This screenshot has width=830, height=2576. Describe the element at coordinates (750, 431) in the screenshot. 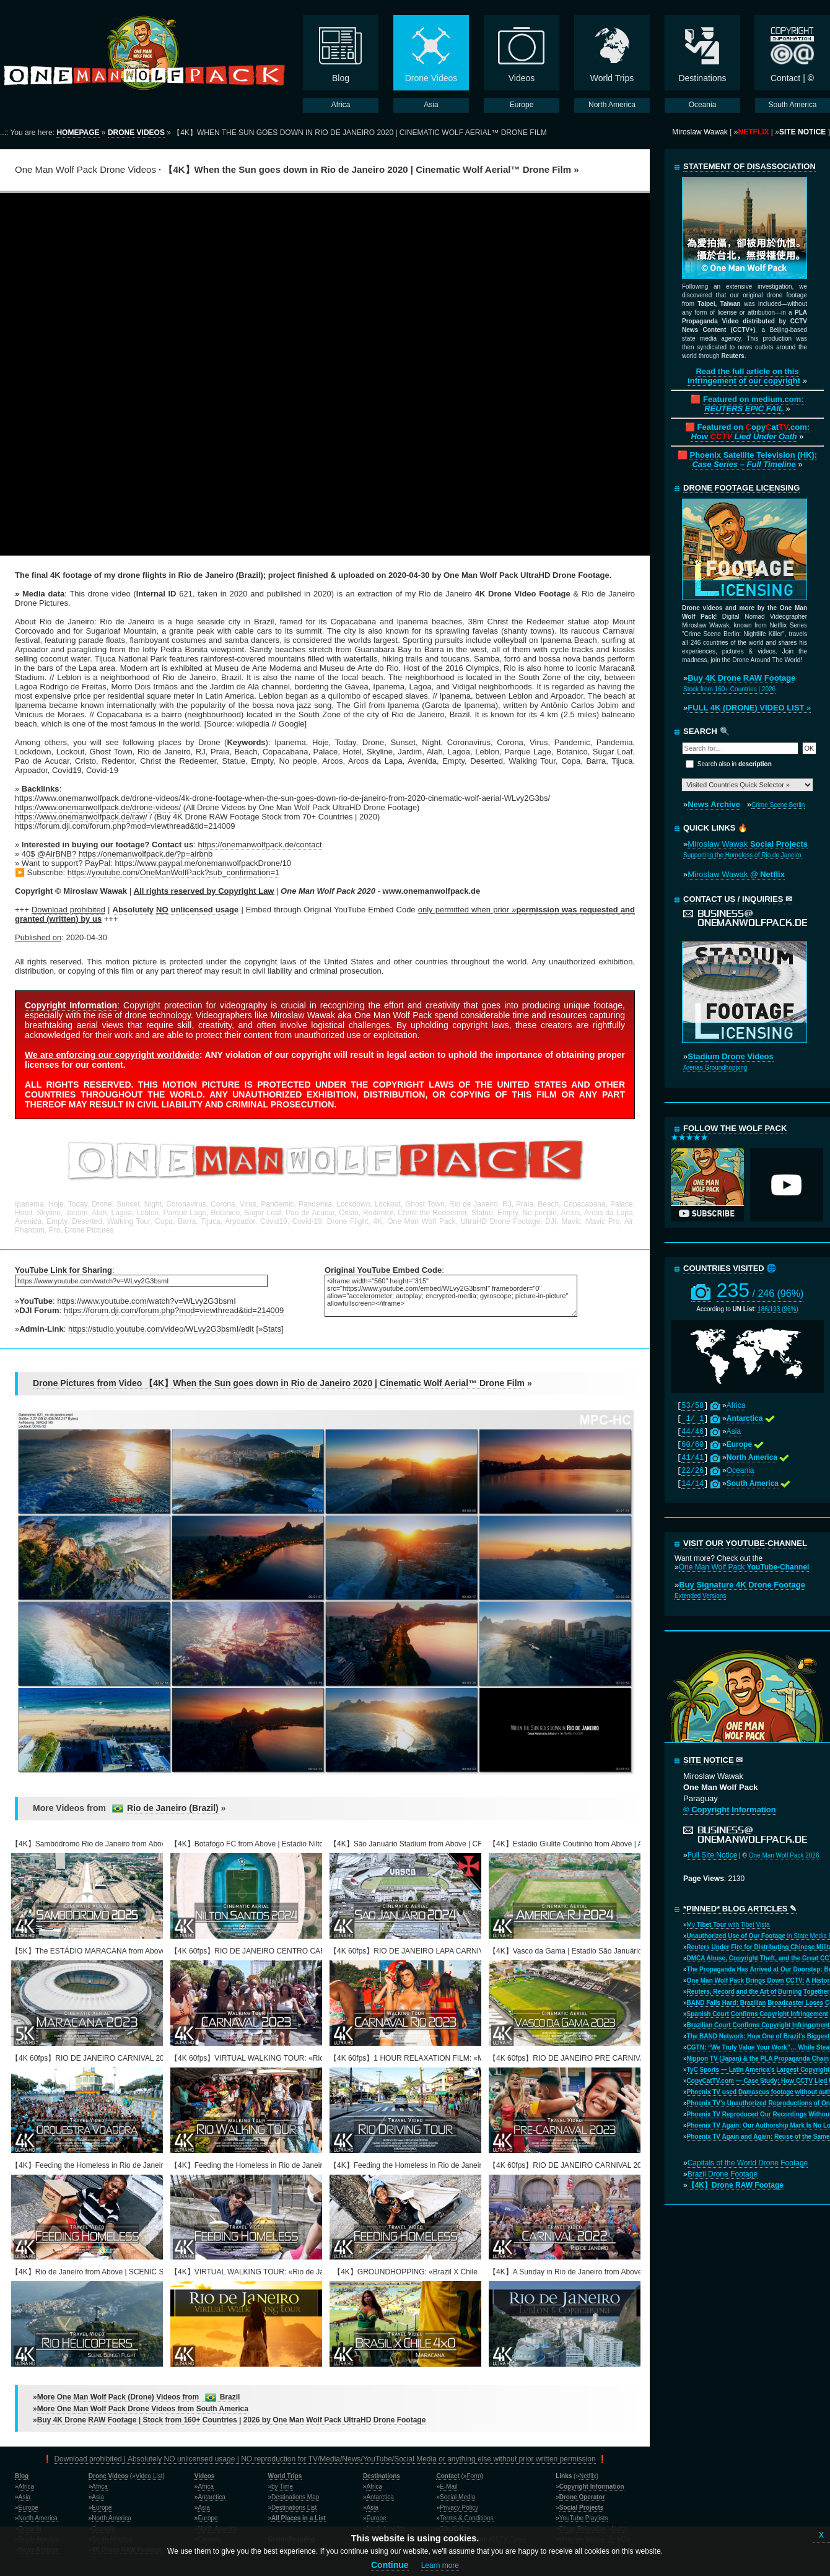

I see `Featured on opyat.com:` at that location.